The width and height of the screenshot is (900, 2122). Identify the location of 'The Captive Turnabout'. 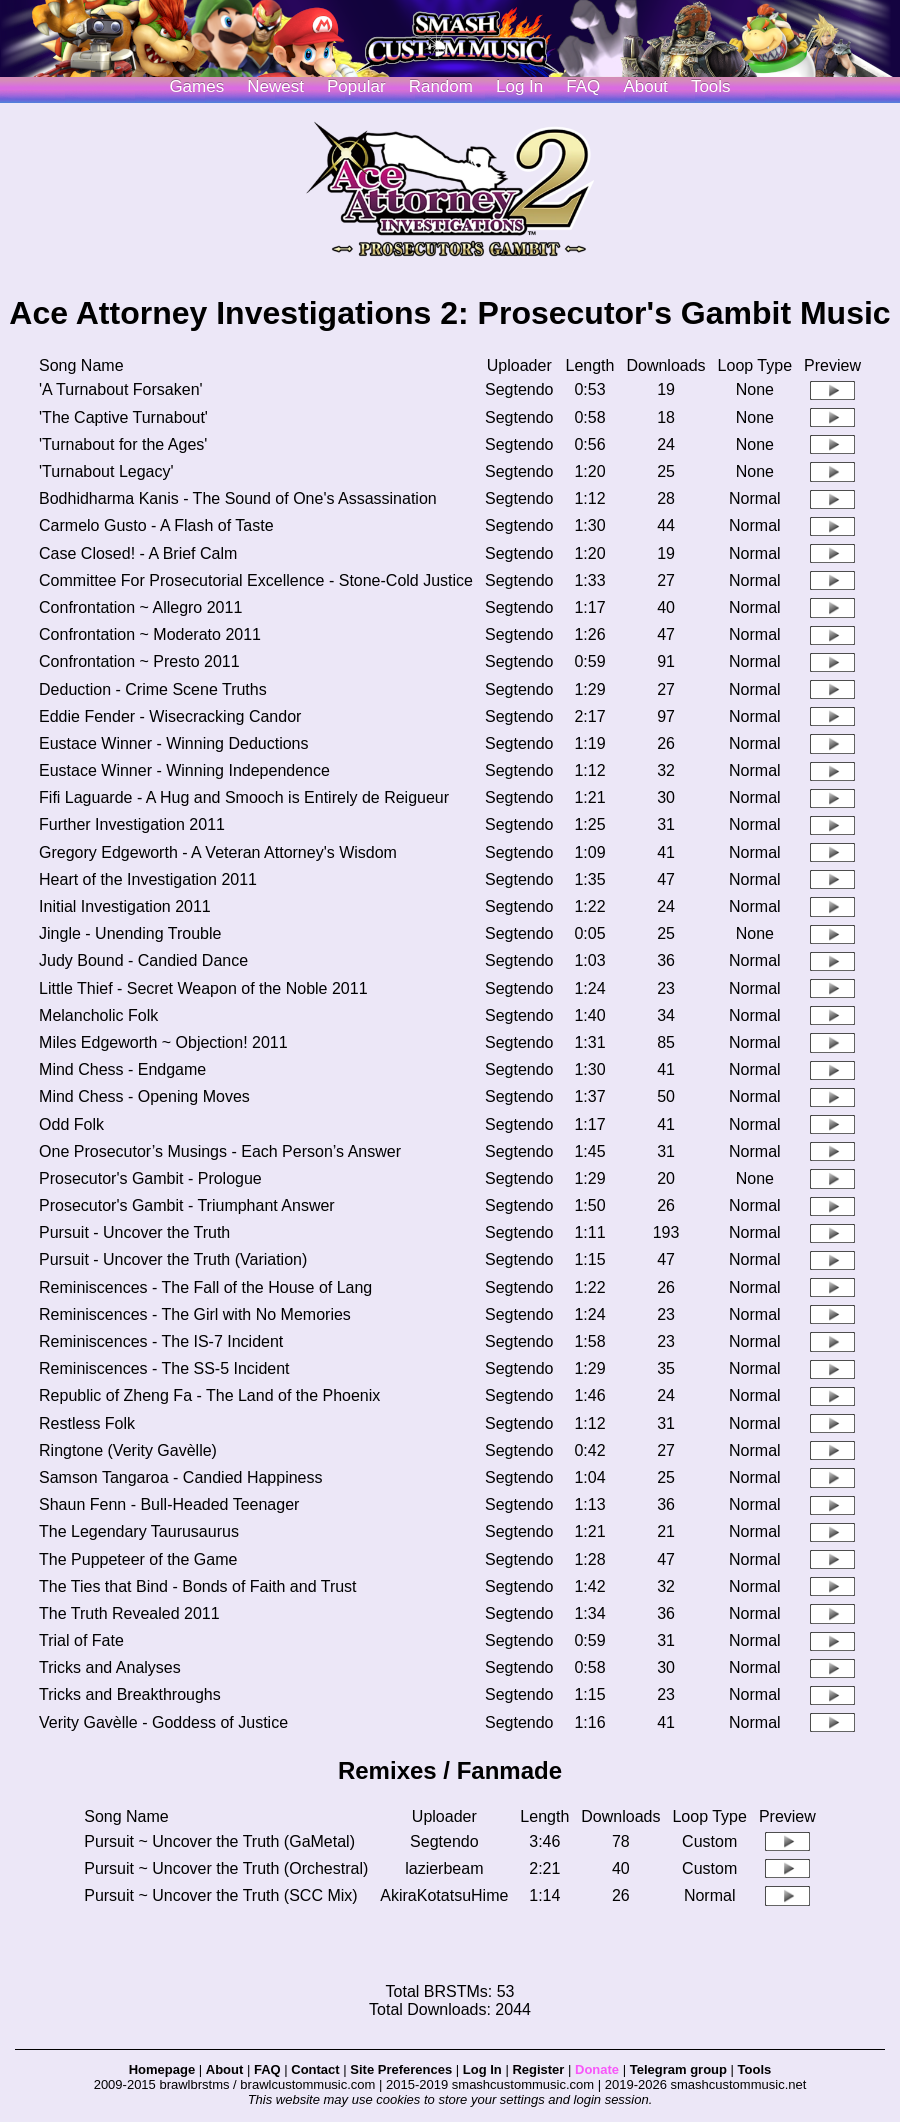
(123, 417).